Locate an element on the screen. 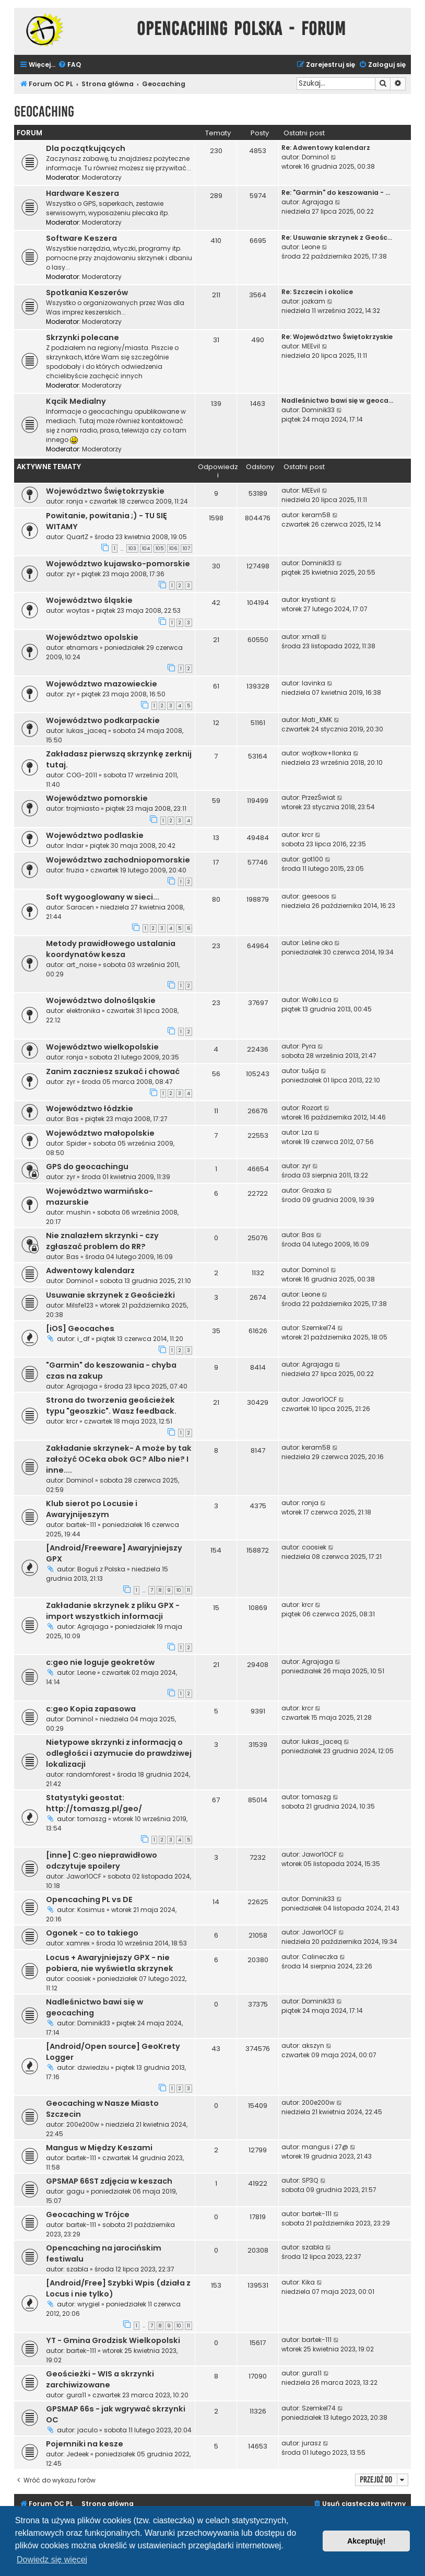 The width and height of the screenshot is (425, 2576). Województwo łódzkie is located at coordinates (89, 1108).